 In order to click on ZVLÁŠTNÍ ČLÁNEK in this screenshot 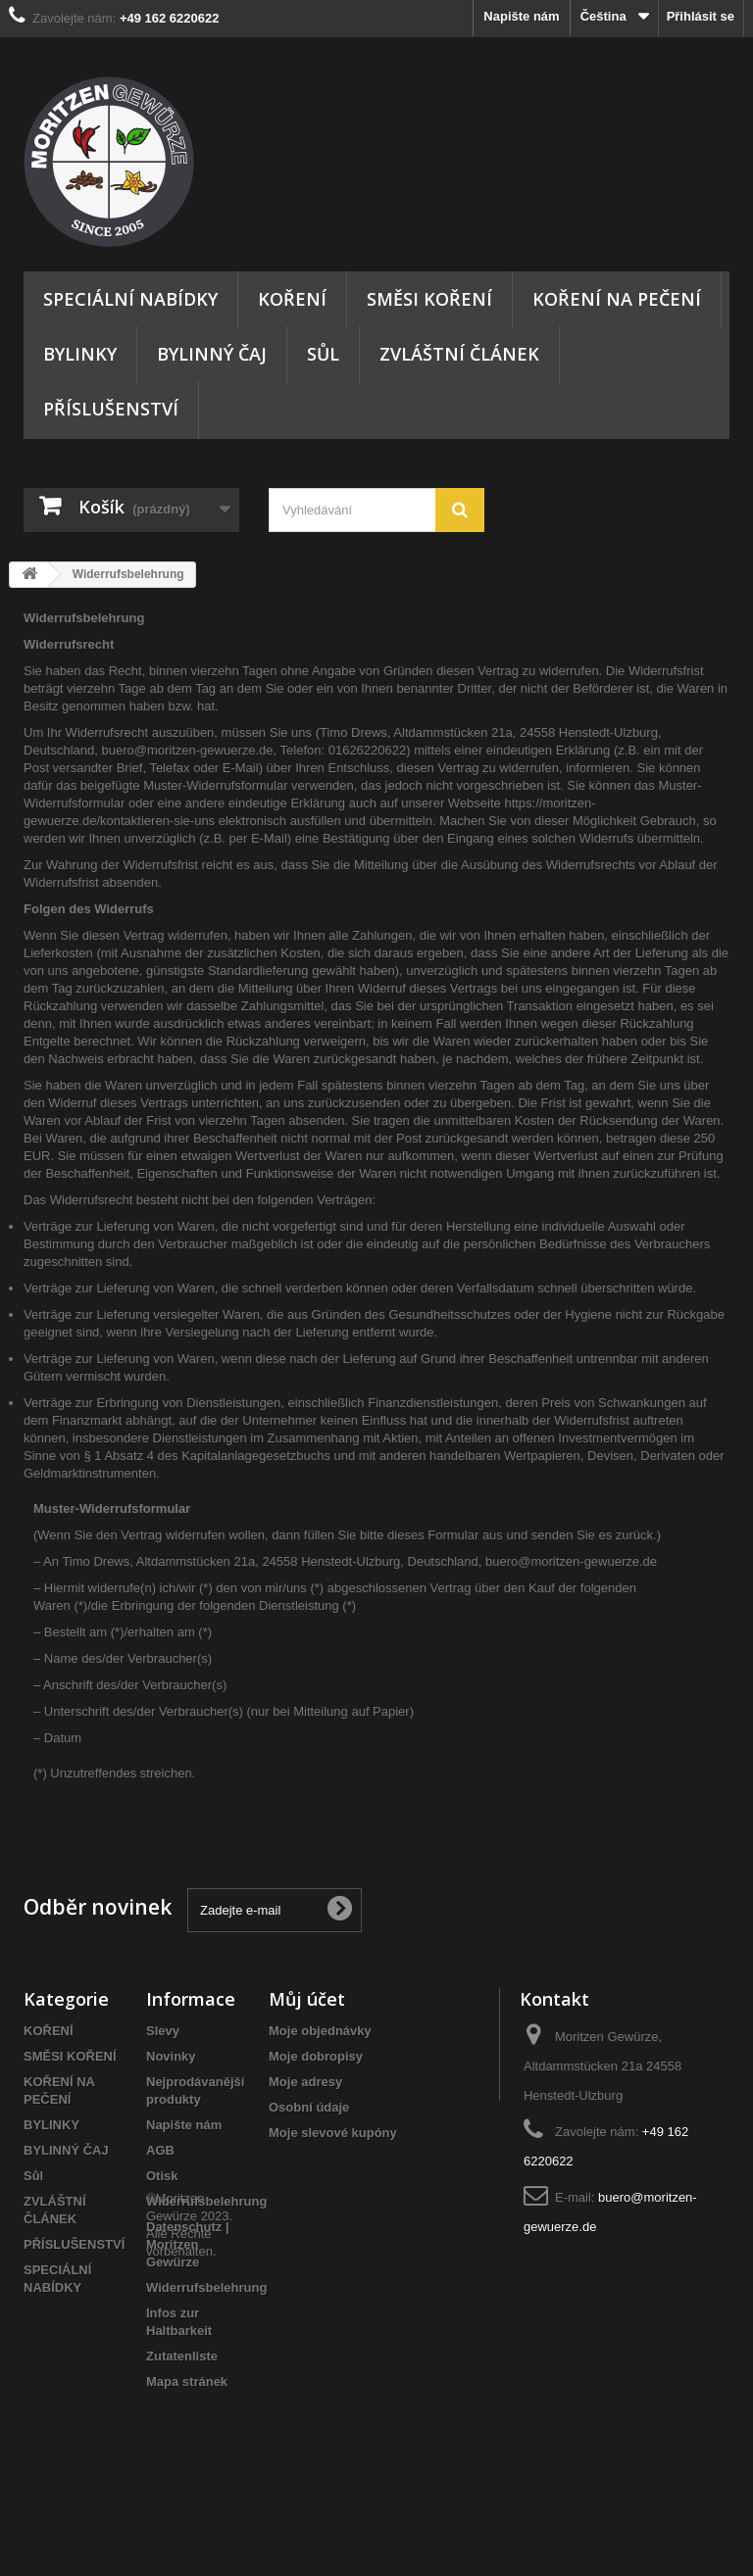, I will do `click(459, 353)`.